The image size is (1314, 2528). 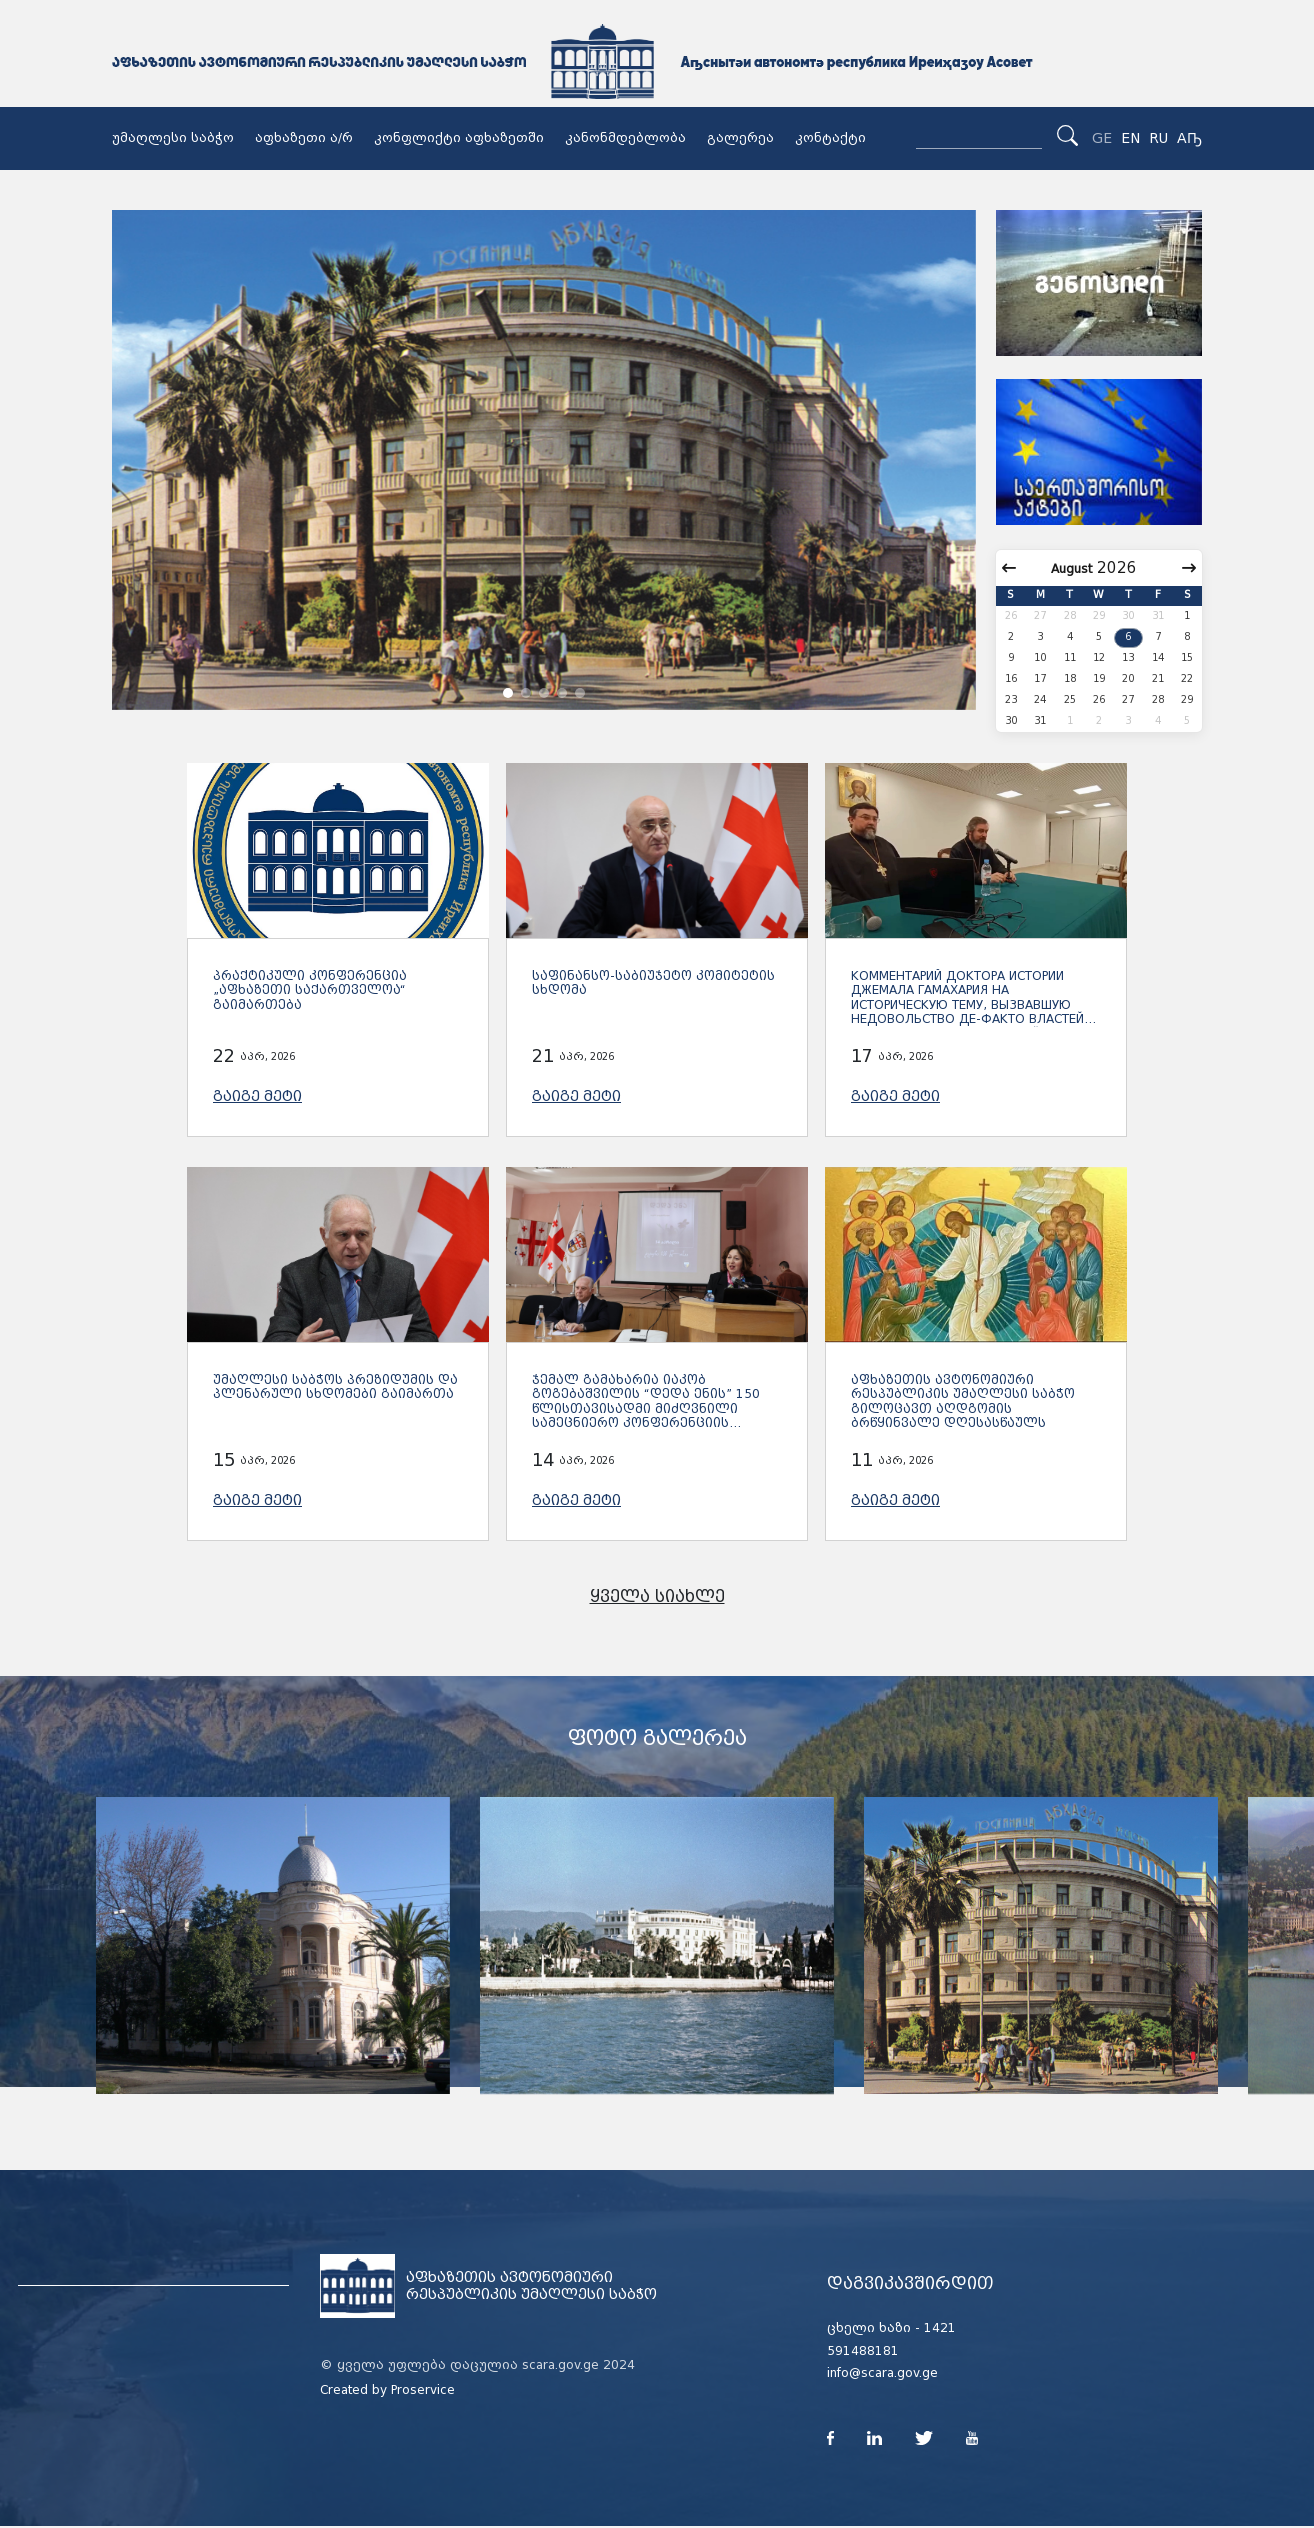 What do you see at coordinates (1158, 138) in the screenshot?
I see `RU` at bounding box center [1158, 138].